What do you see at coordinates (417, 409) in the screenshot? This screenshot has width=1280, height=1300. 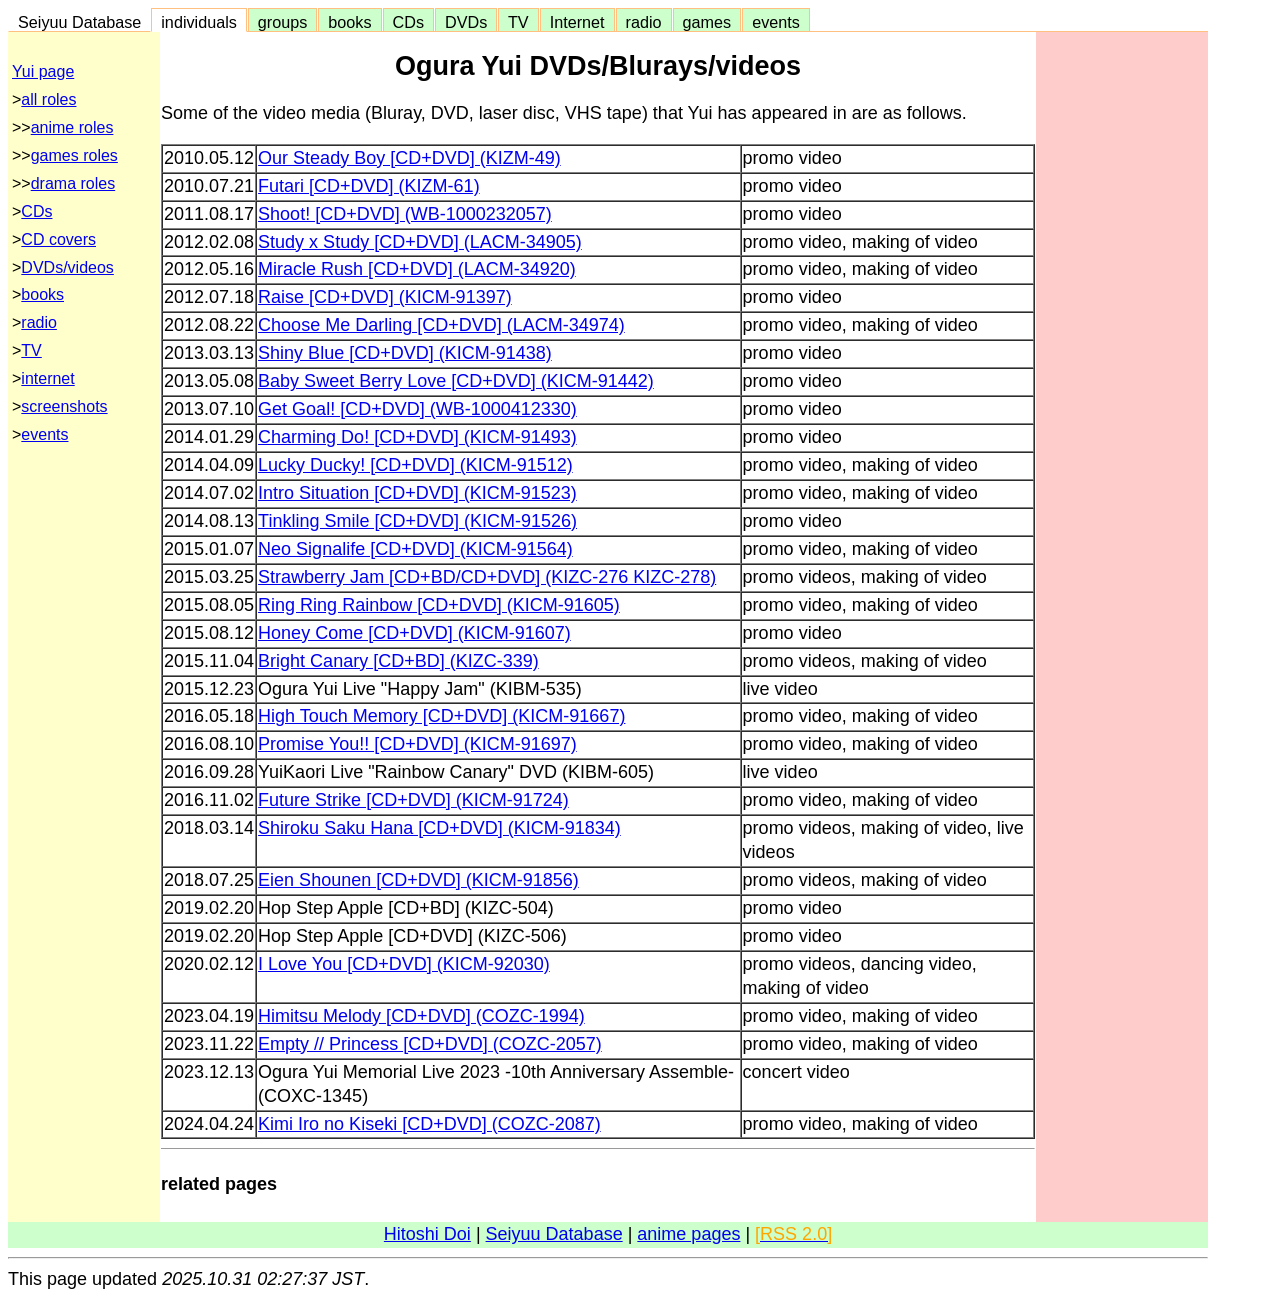 I see `Get Goal! [CD+DVD] (WB-1000412330)` at bounding box center [417, 409].